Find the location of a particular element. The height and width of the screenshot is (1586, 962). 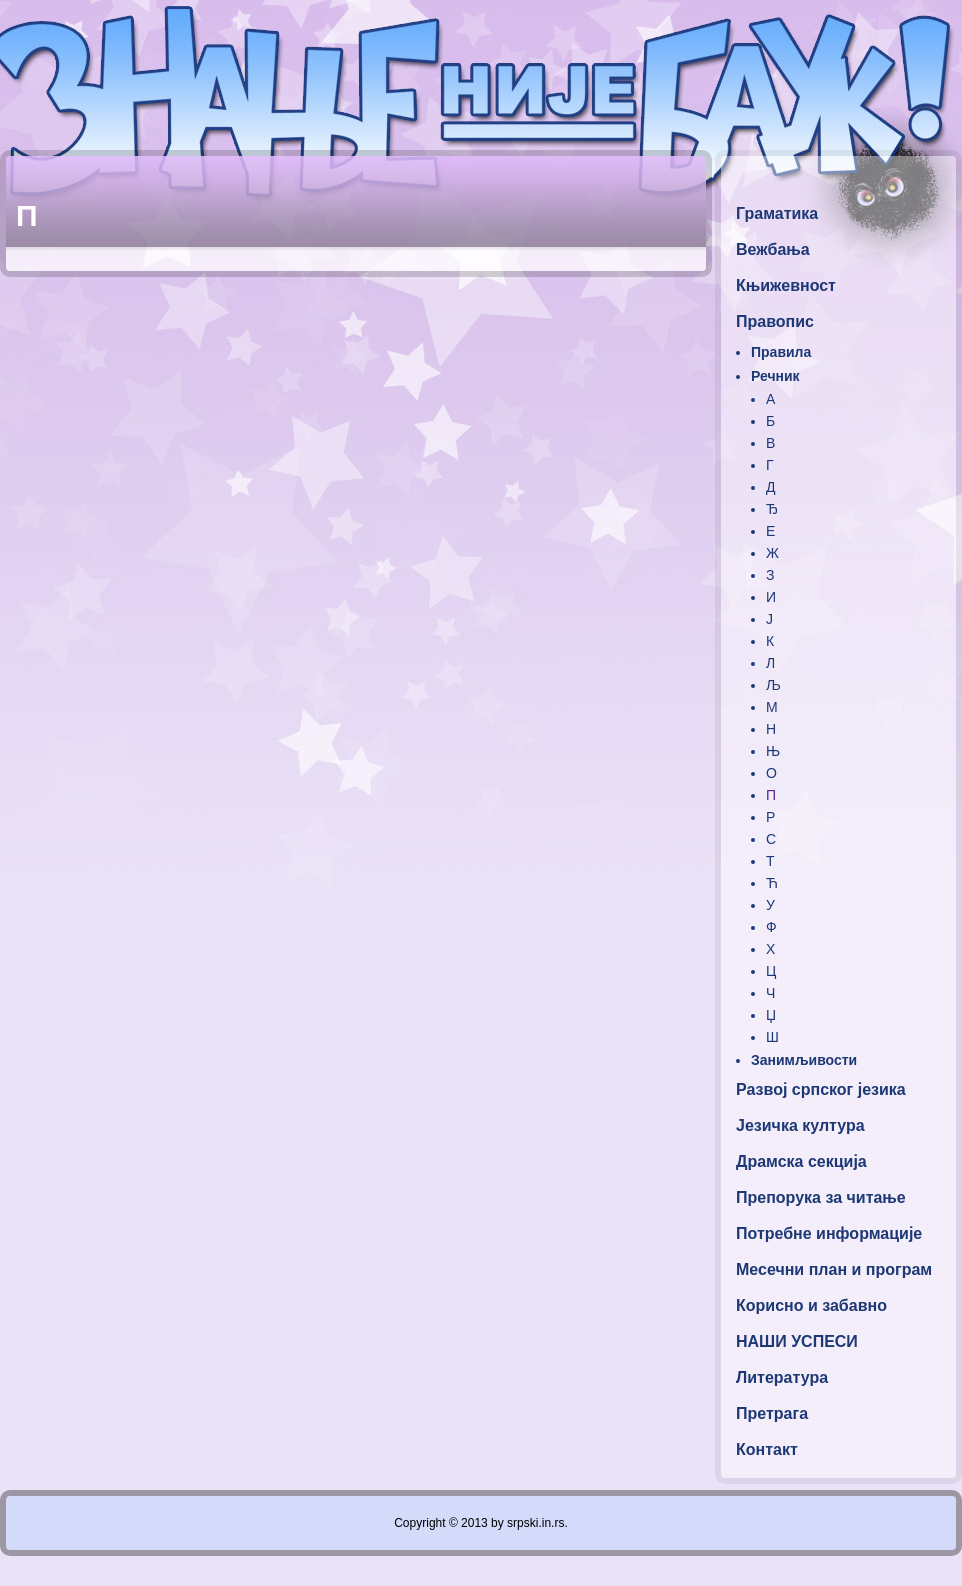

Занимљивости is located at coordinates (804, 1060).